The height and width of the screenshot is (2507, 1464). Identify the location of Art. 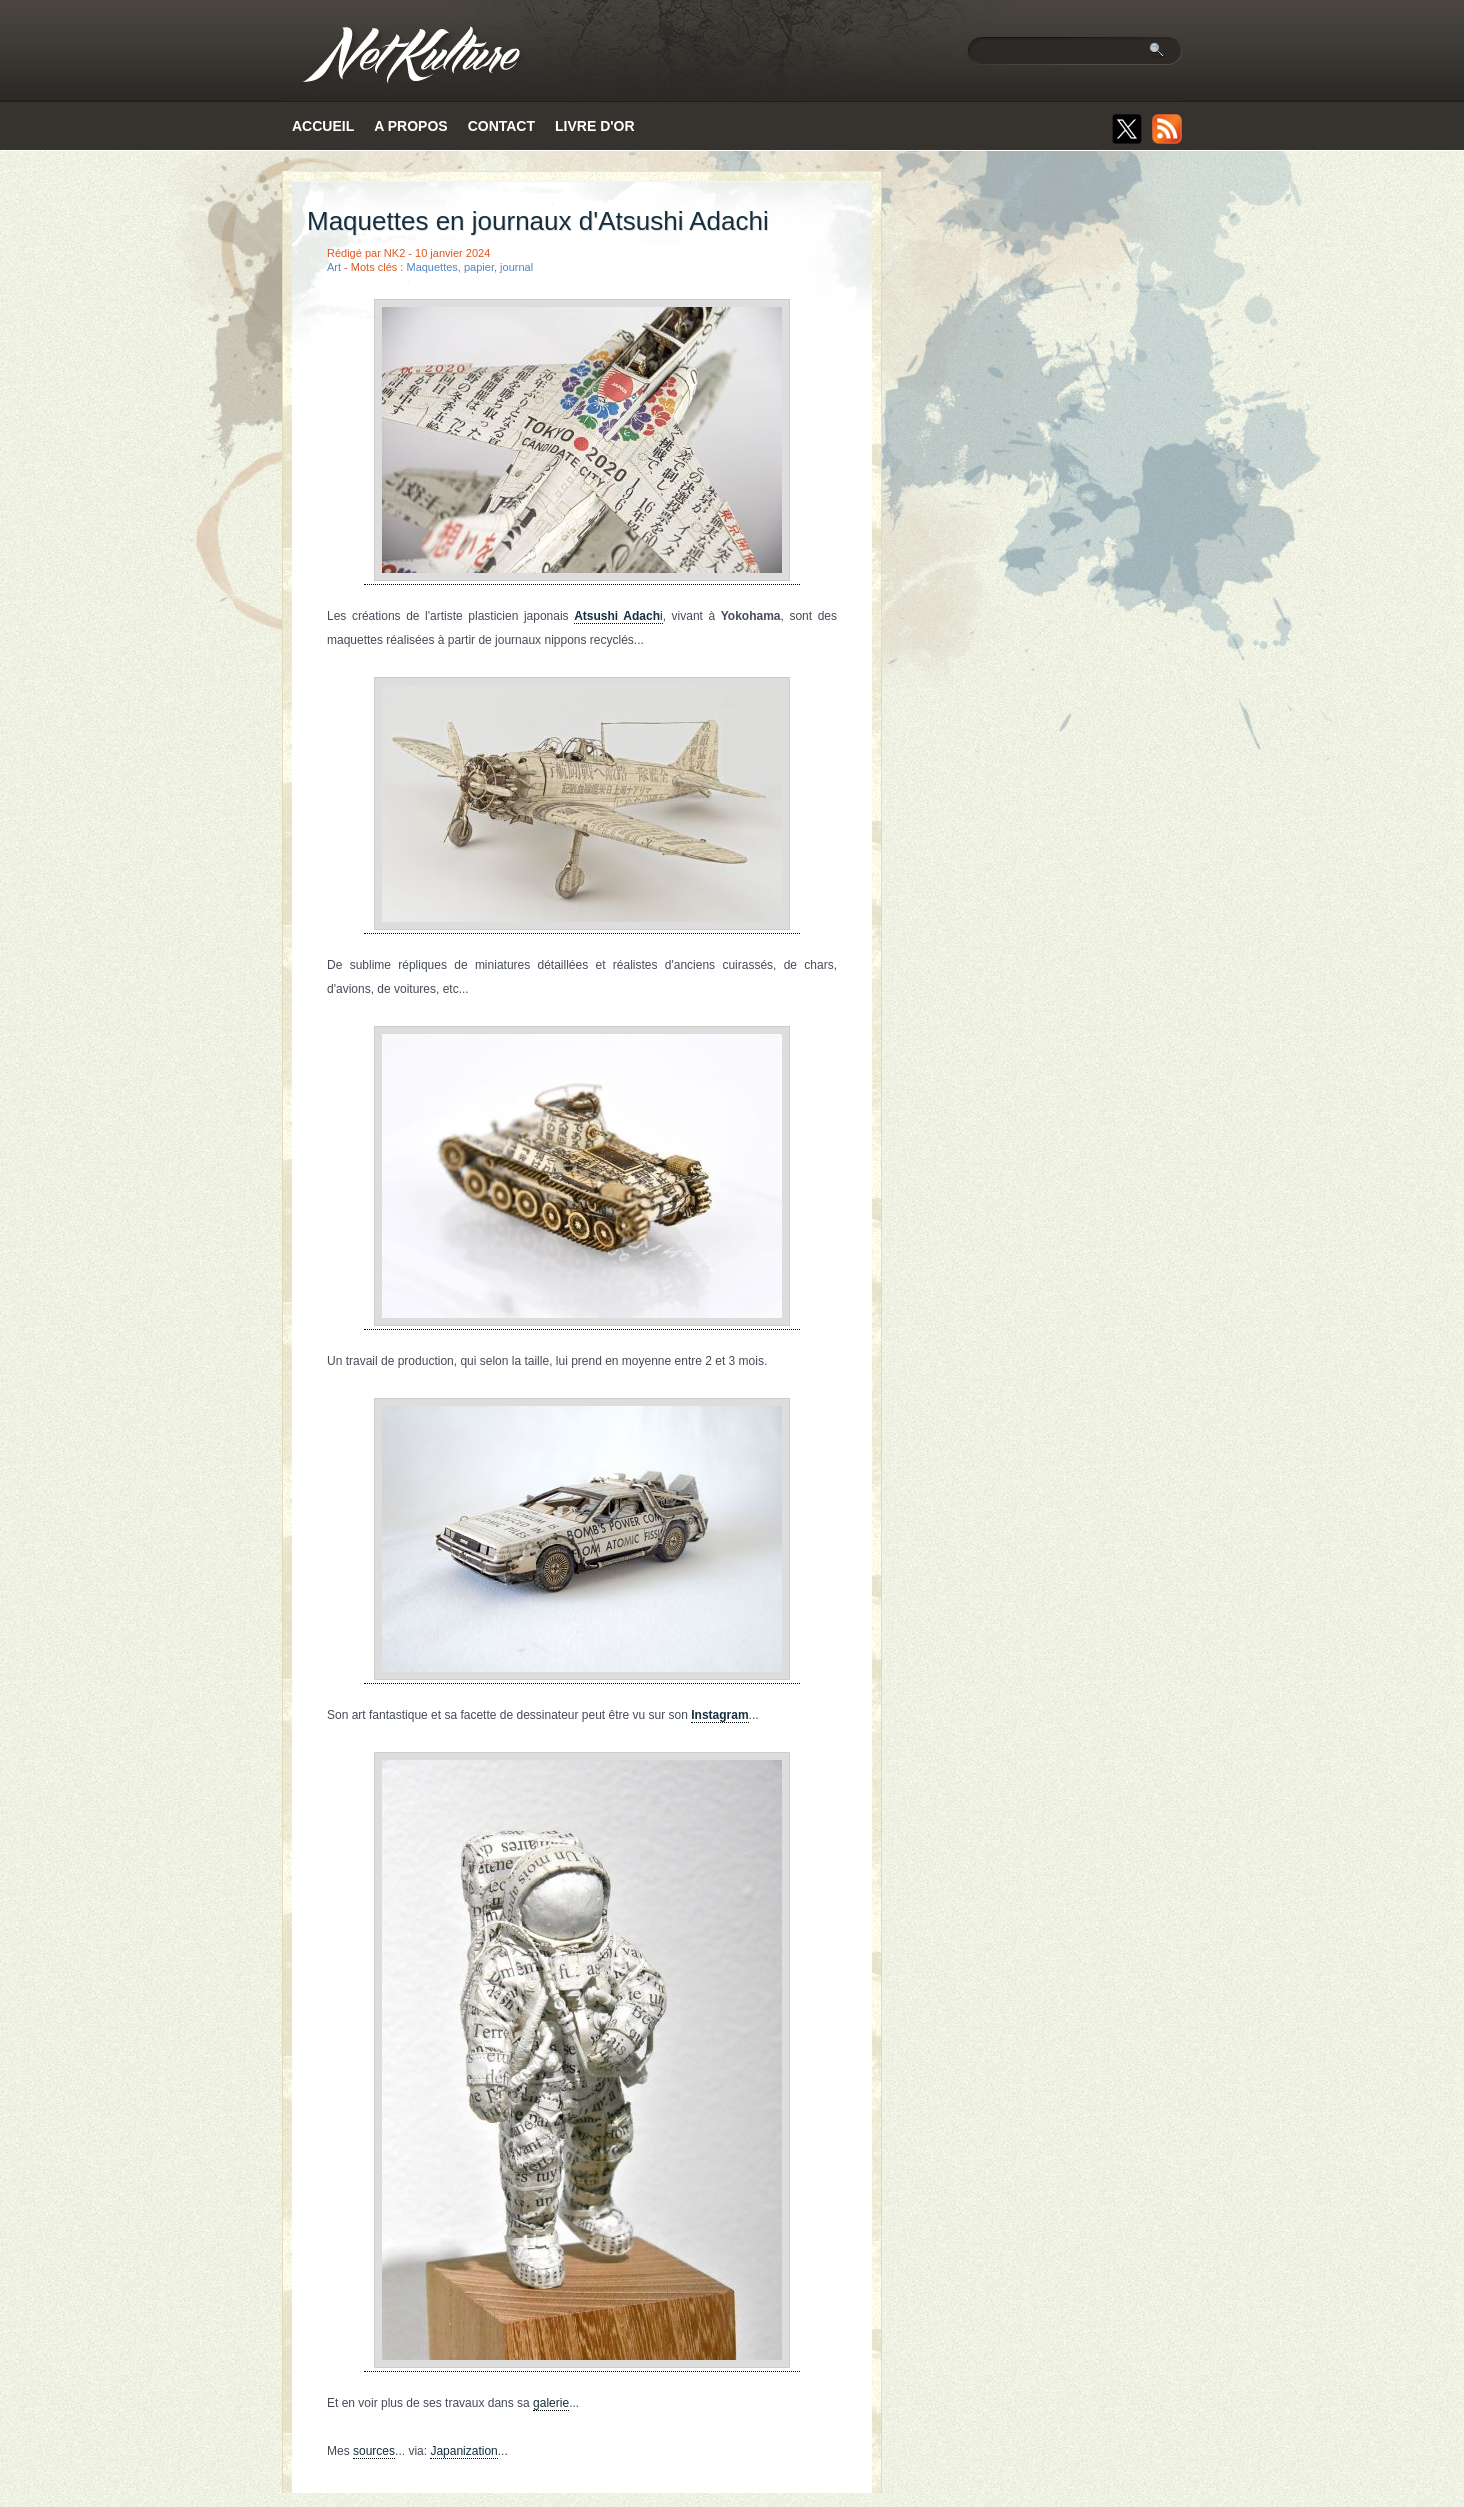
(334, 267).